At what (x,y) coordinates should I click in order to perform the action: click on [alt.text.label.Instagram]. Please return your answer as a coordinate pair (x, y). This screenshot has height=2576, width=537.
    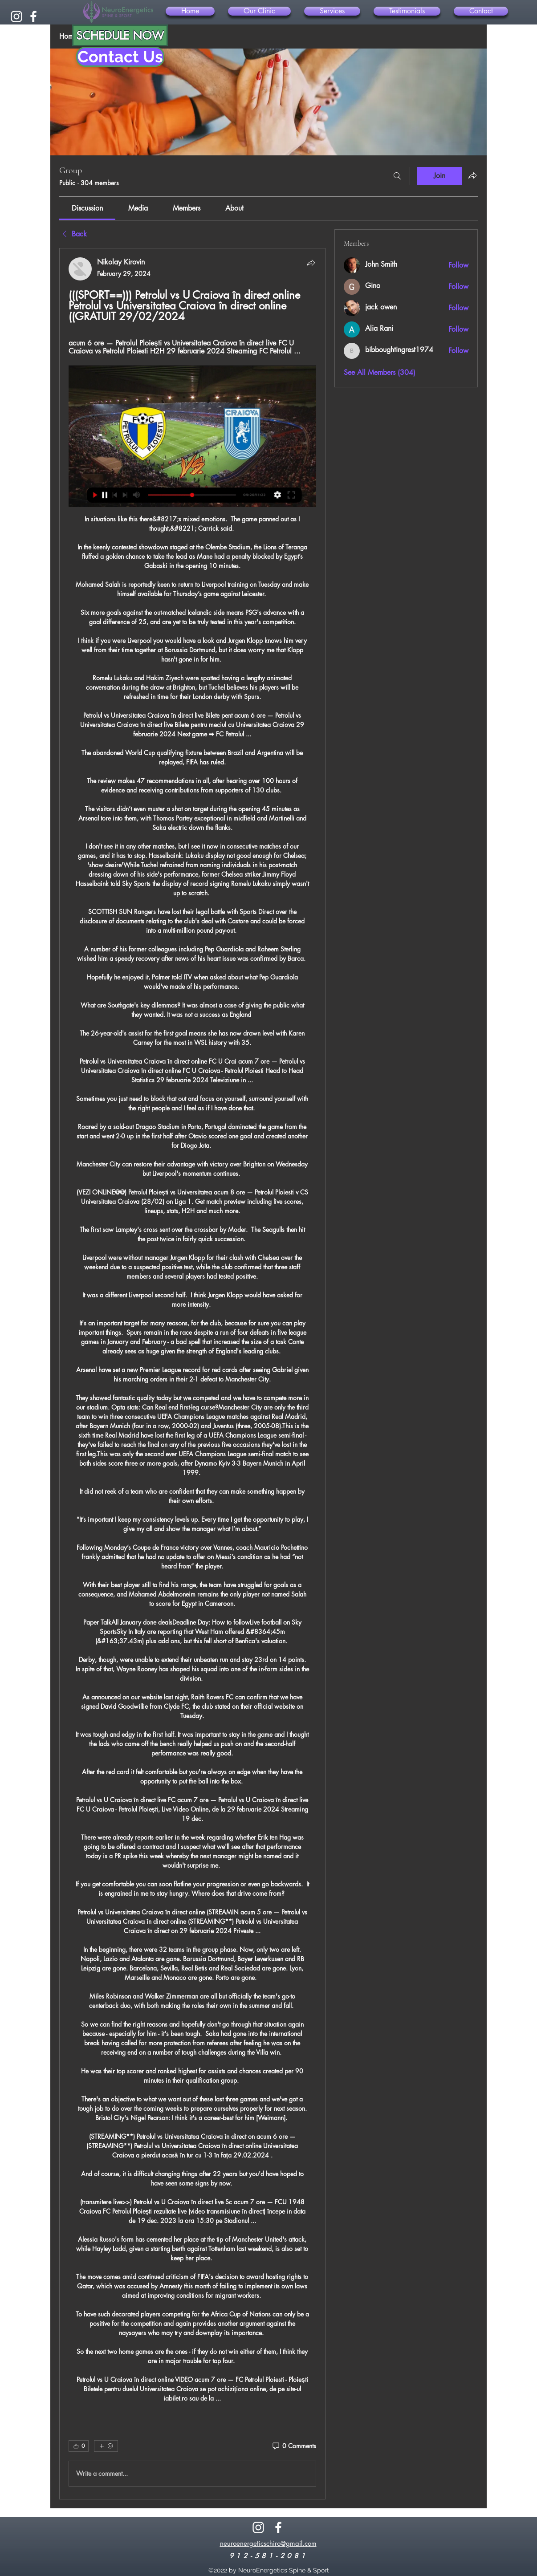
    Looking at the image, I should click on (16, 16).